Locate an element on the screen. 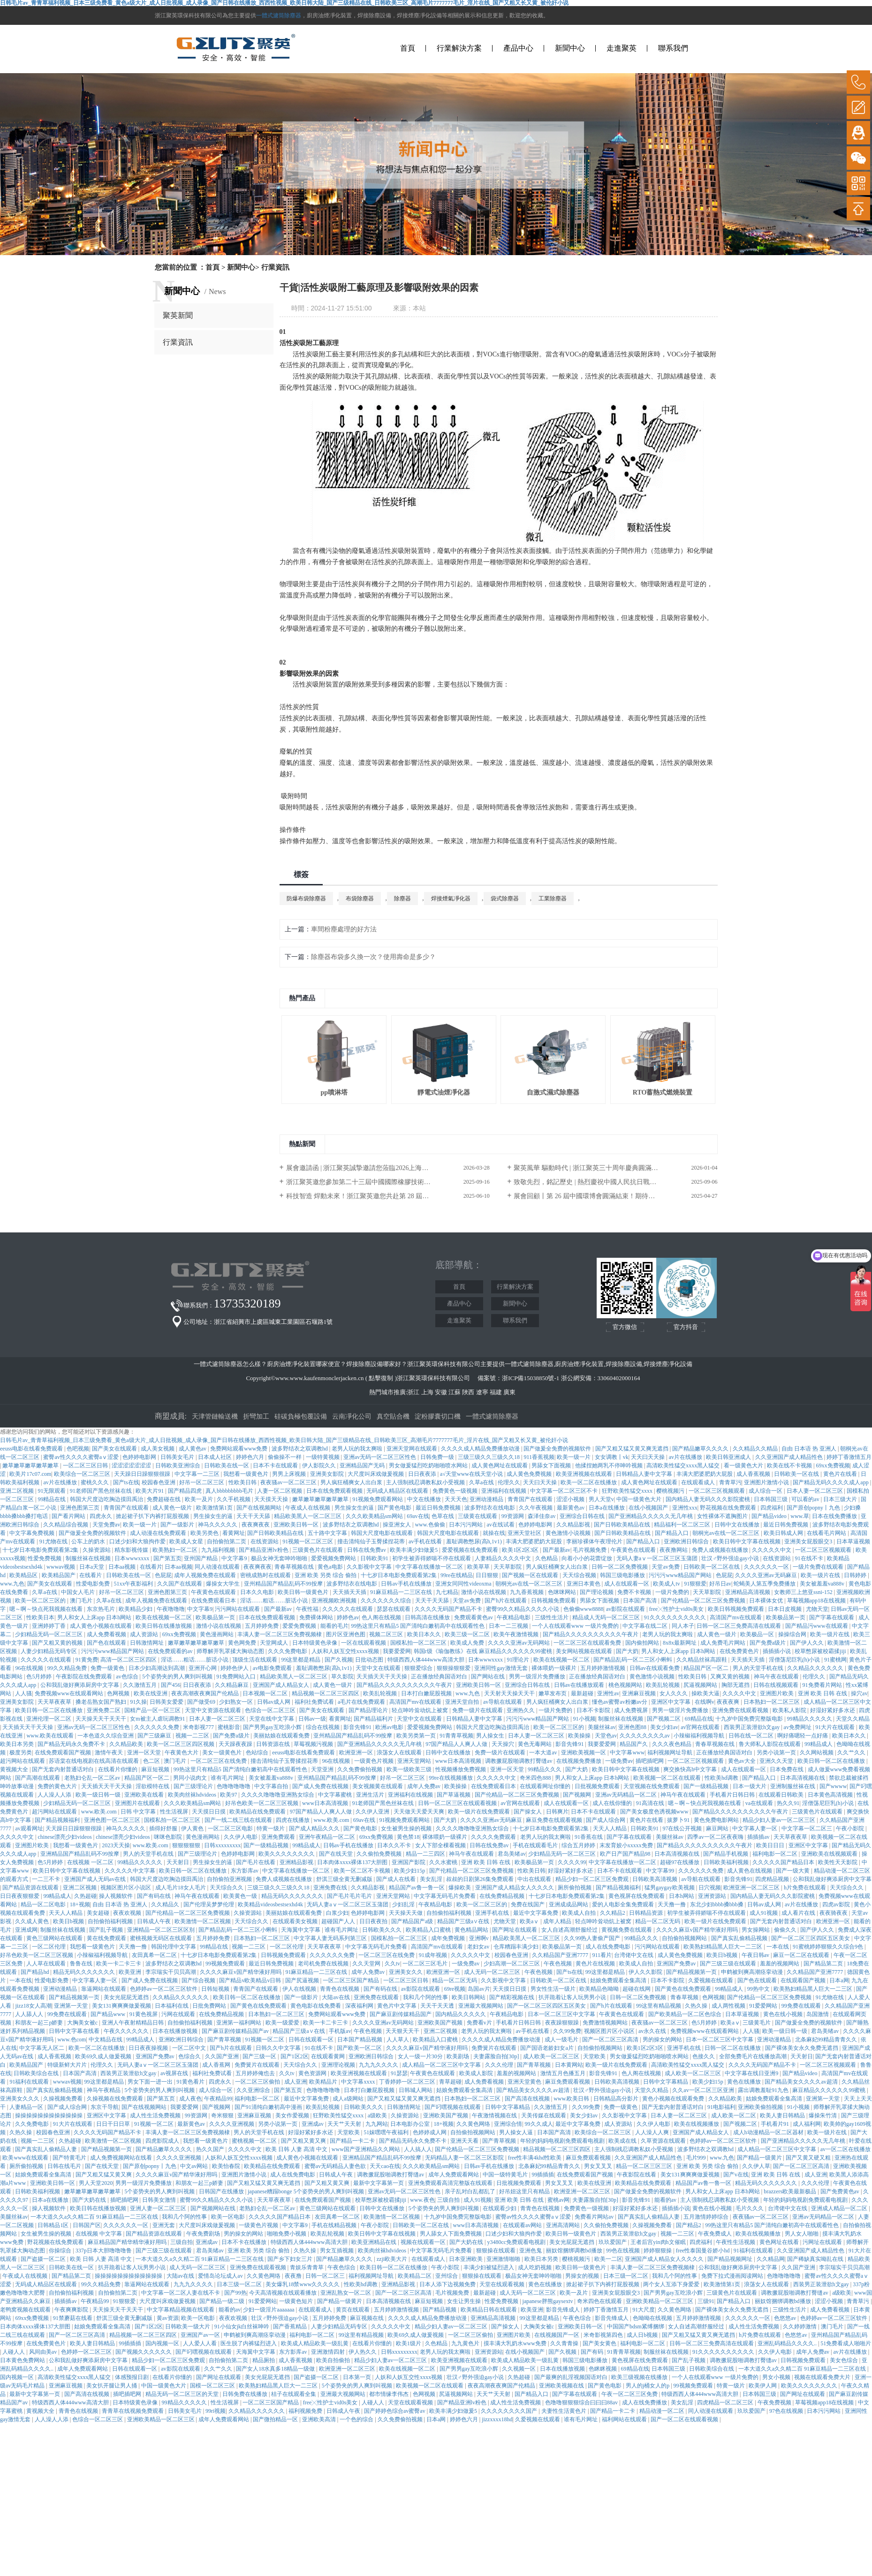  jizz18女人高潮 is located at coordinates (33, 2005).